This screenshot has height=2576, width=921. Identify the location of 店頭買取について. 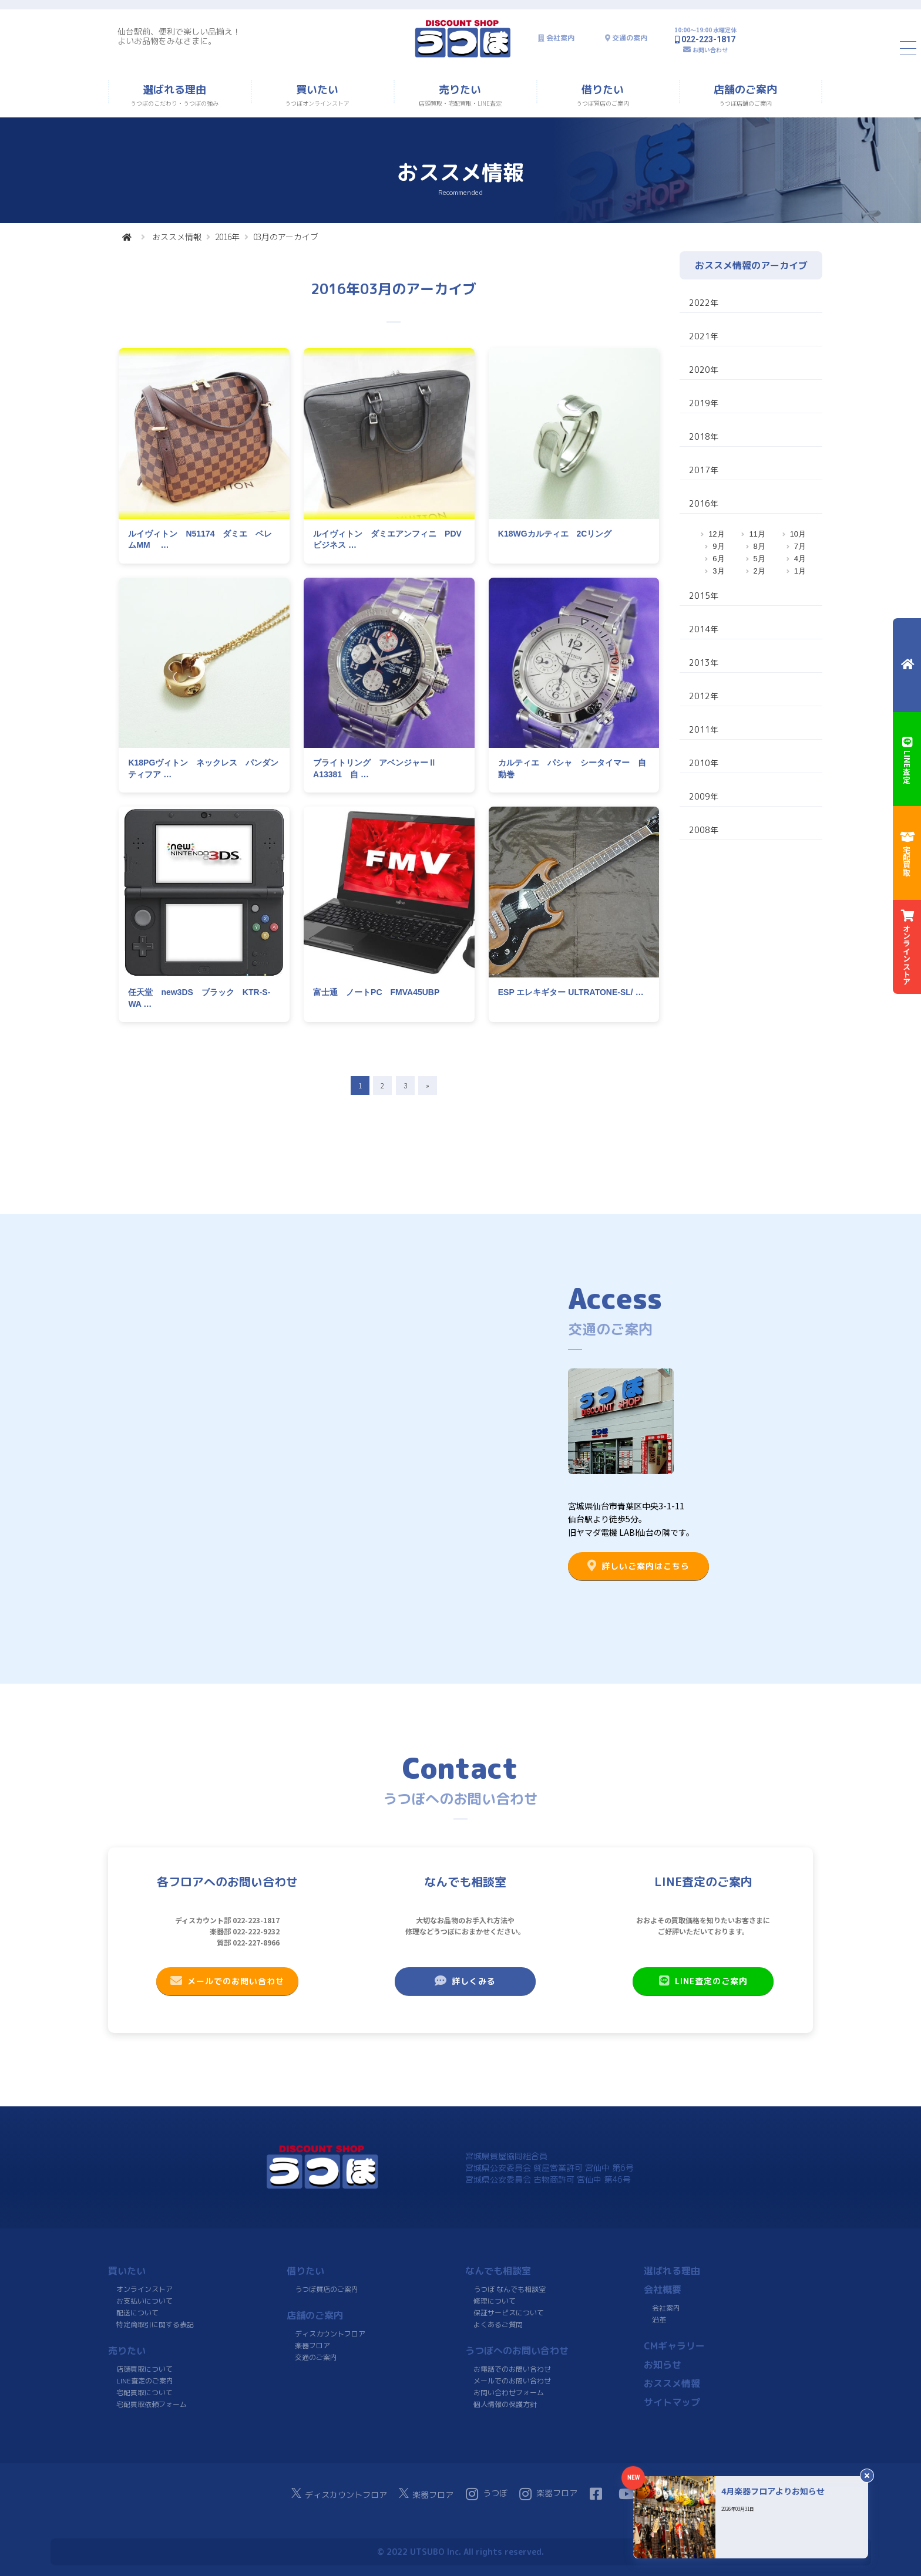
(144, 2369).